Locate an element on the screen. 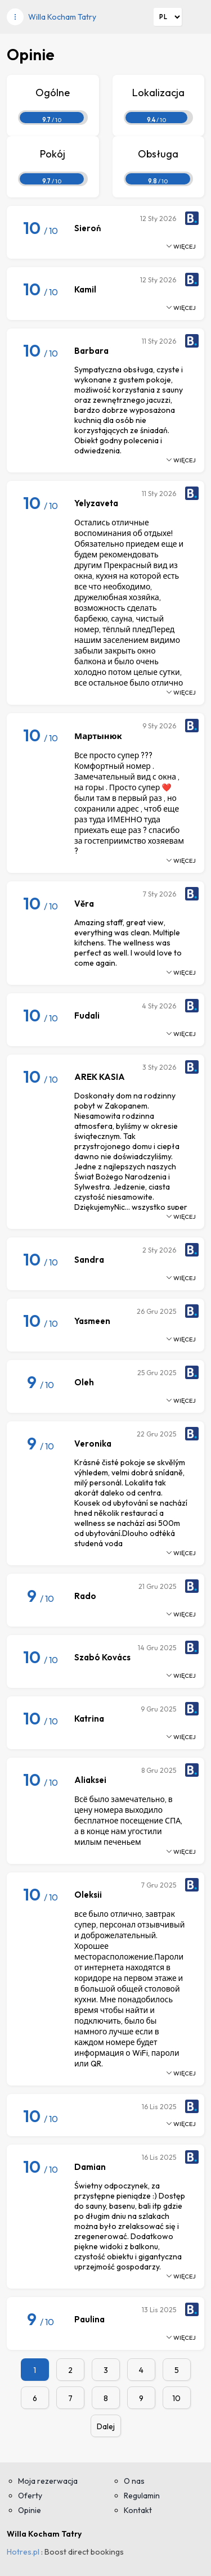 Image resolution: width=211 pixels, height=2576 pixels. Regulamin is located at coordinates (142, 2496).